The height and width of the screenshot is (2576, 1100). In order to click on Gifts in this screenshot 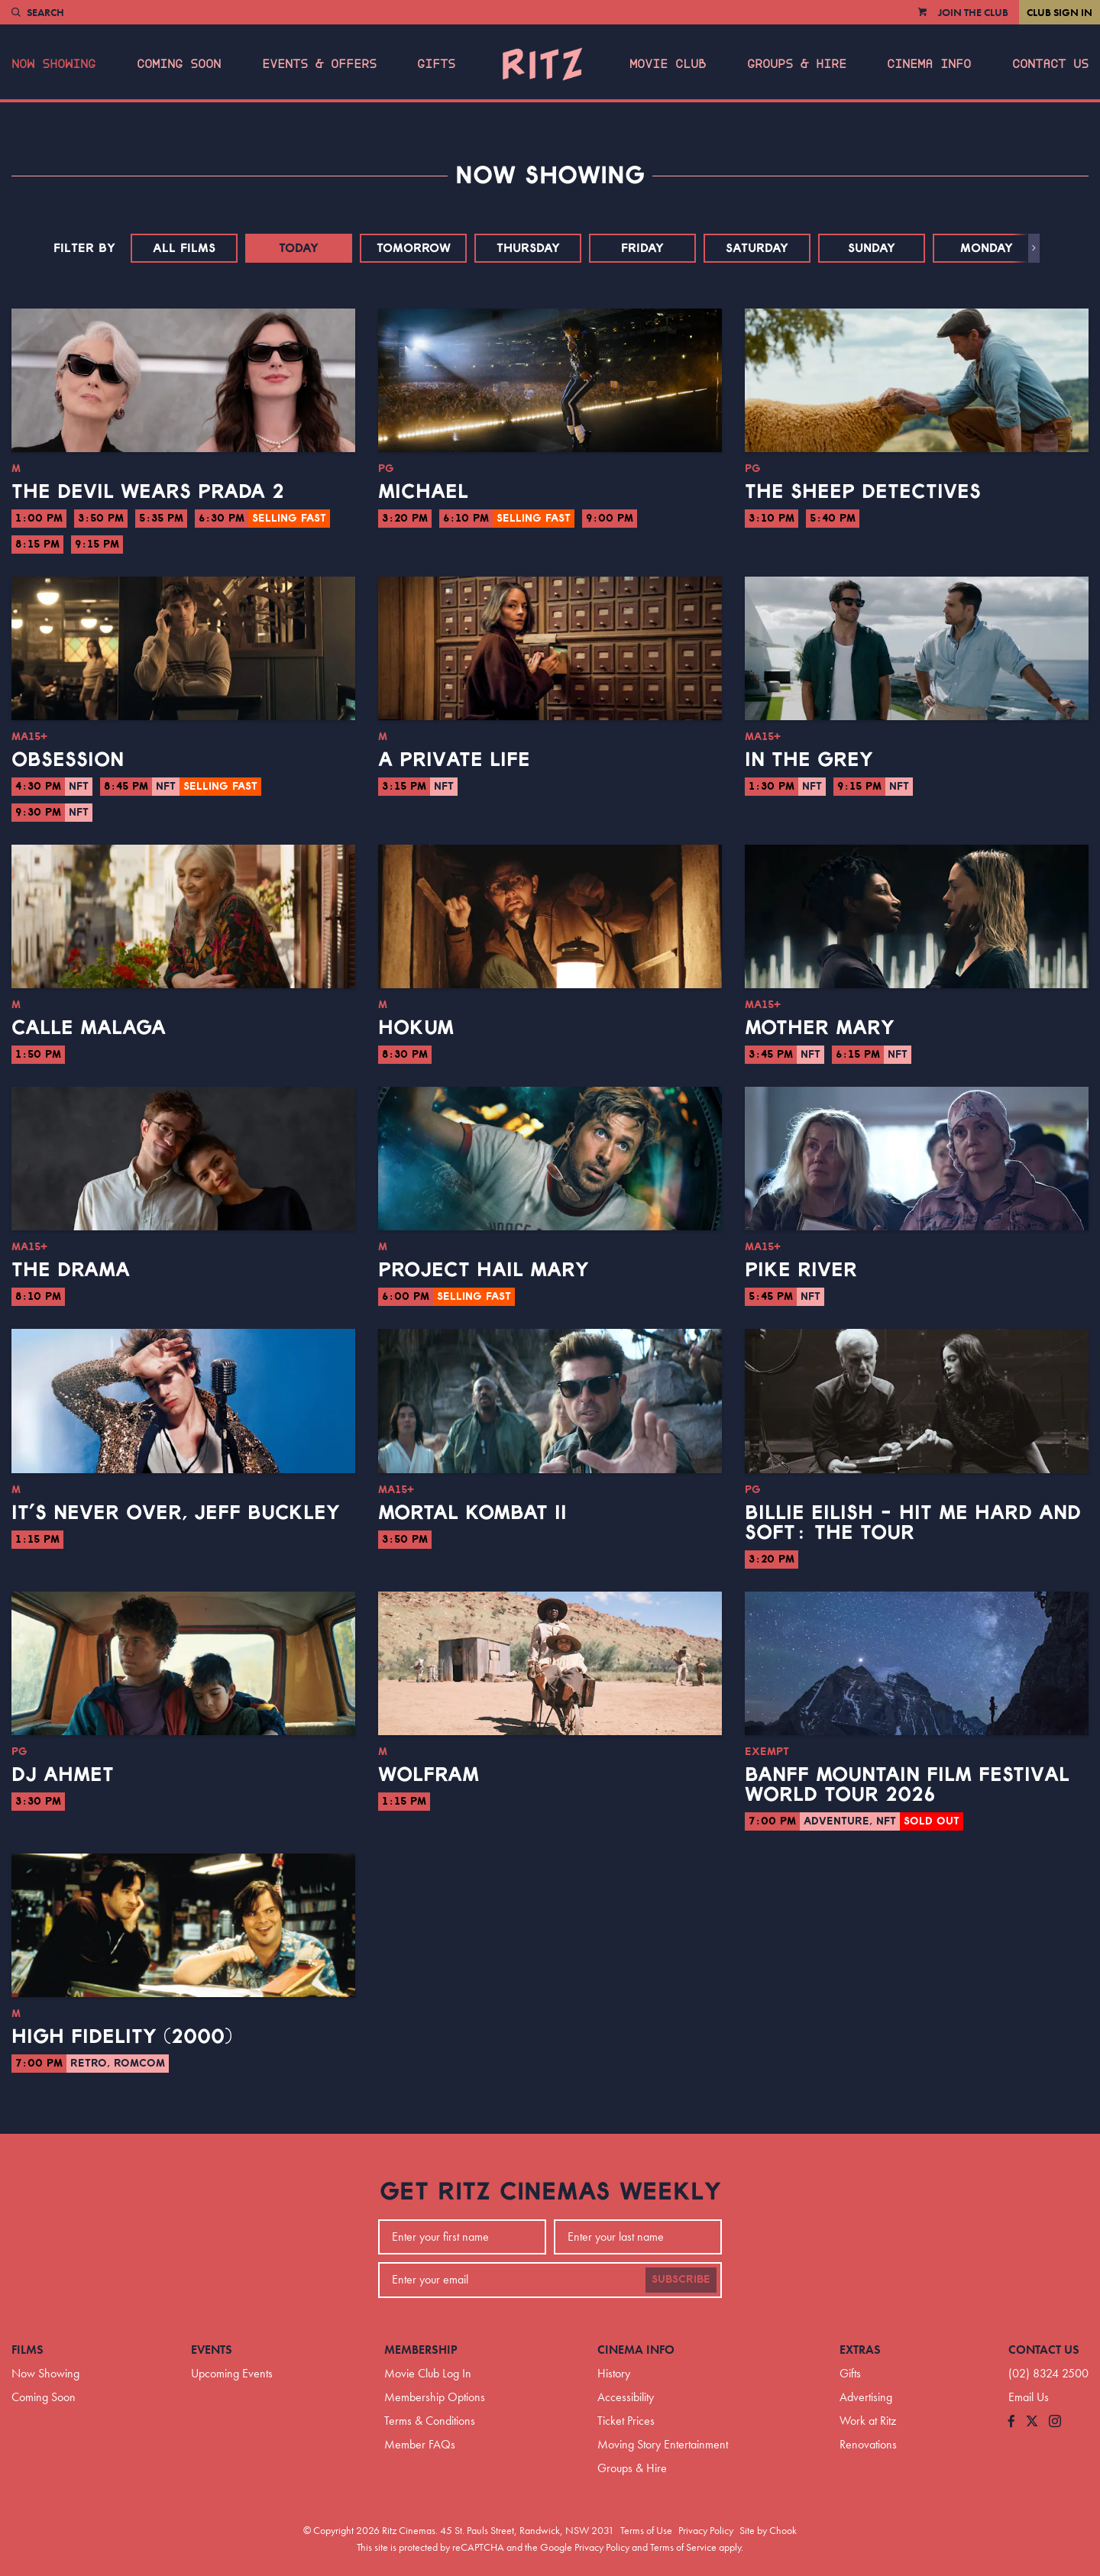, I will do `click(436, 64)`.